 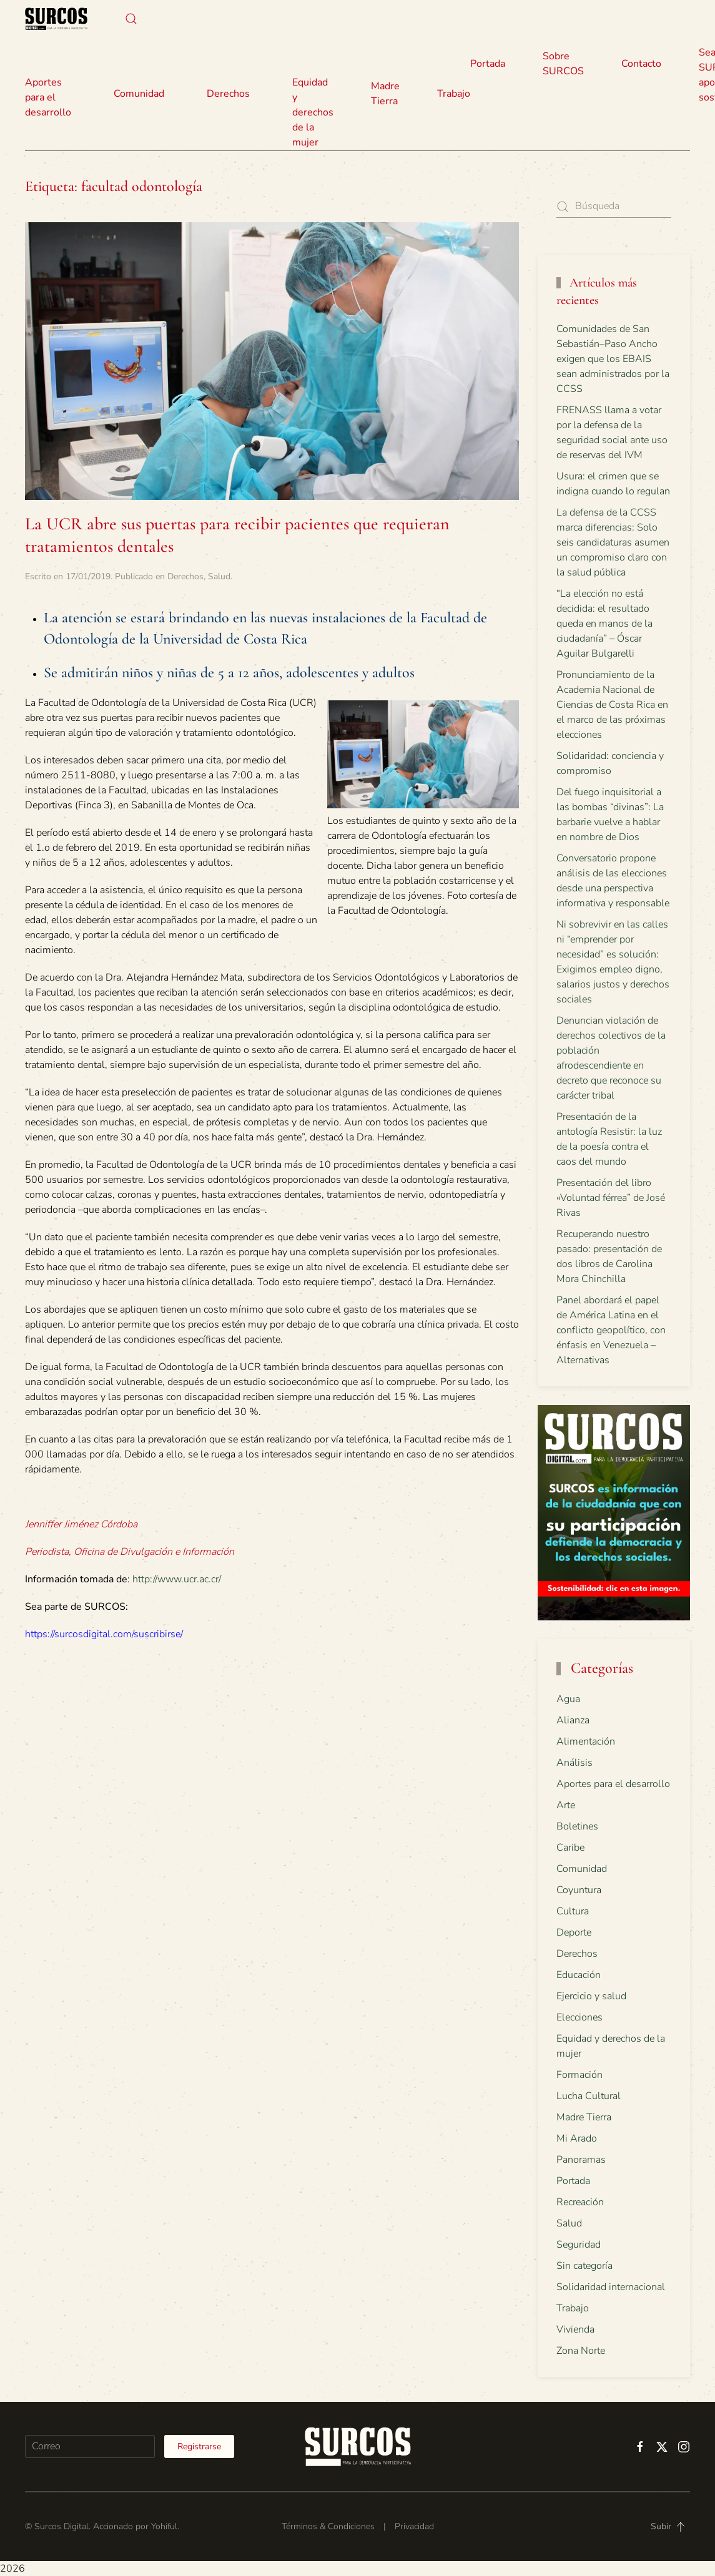 I want to click on http://www.ucr.ac.cr/, so click(x=176, y=1579).